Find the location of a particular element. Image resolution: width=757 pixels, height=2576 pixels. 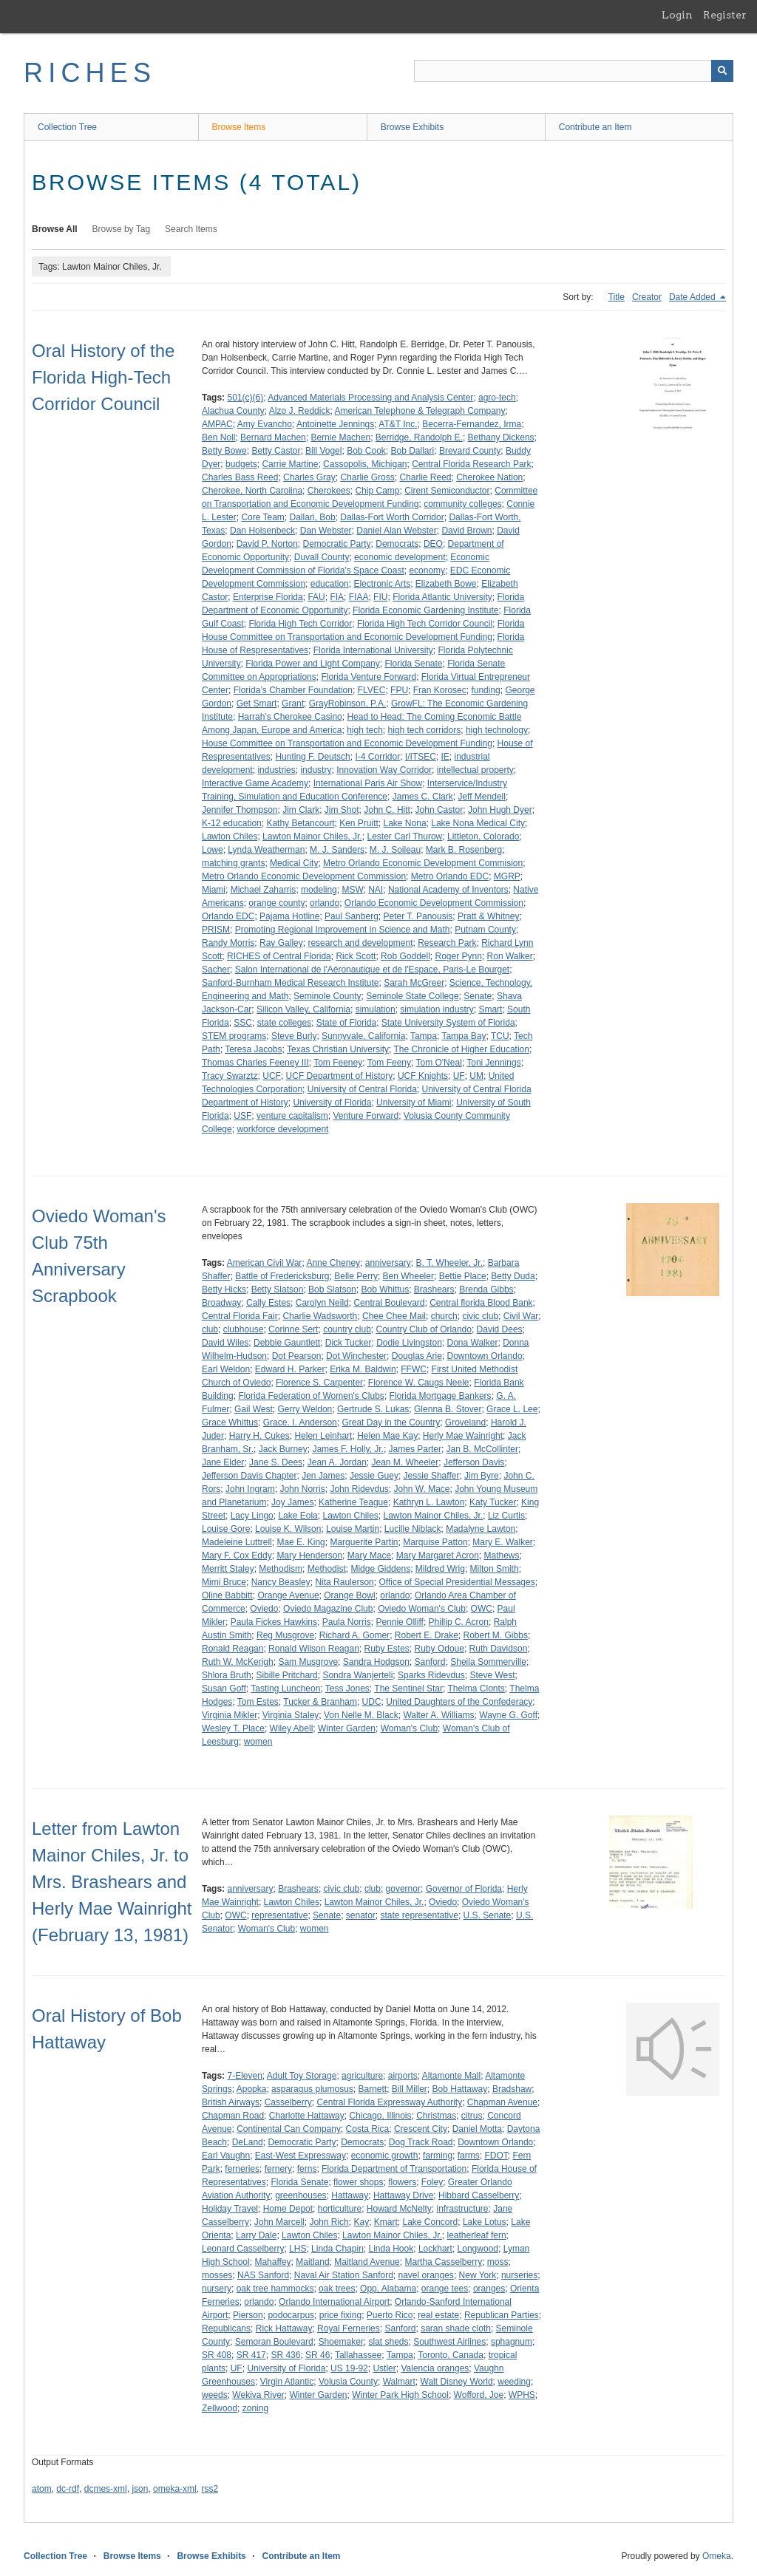

Title is located at coordinates (616, 297).